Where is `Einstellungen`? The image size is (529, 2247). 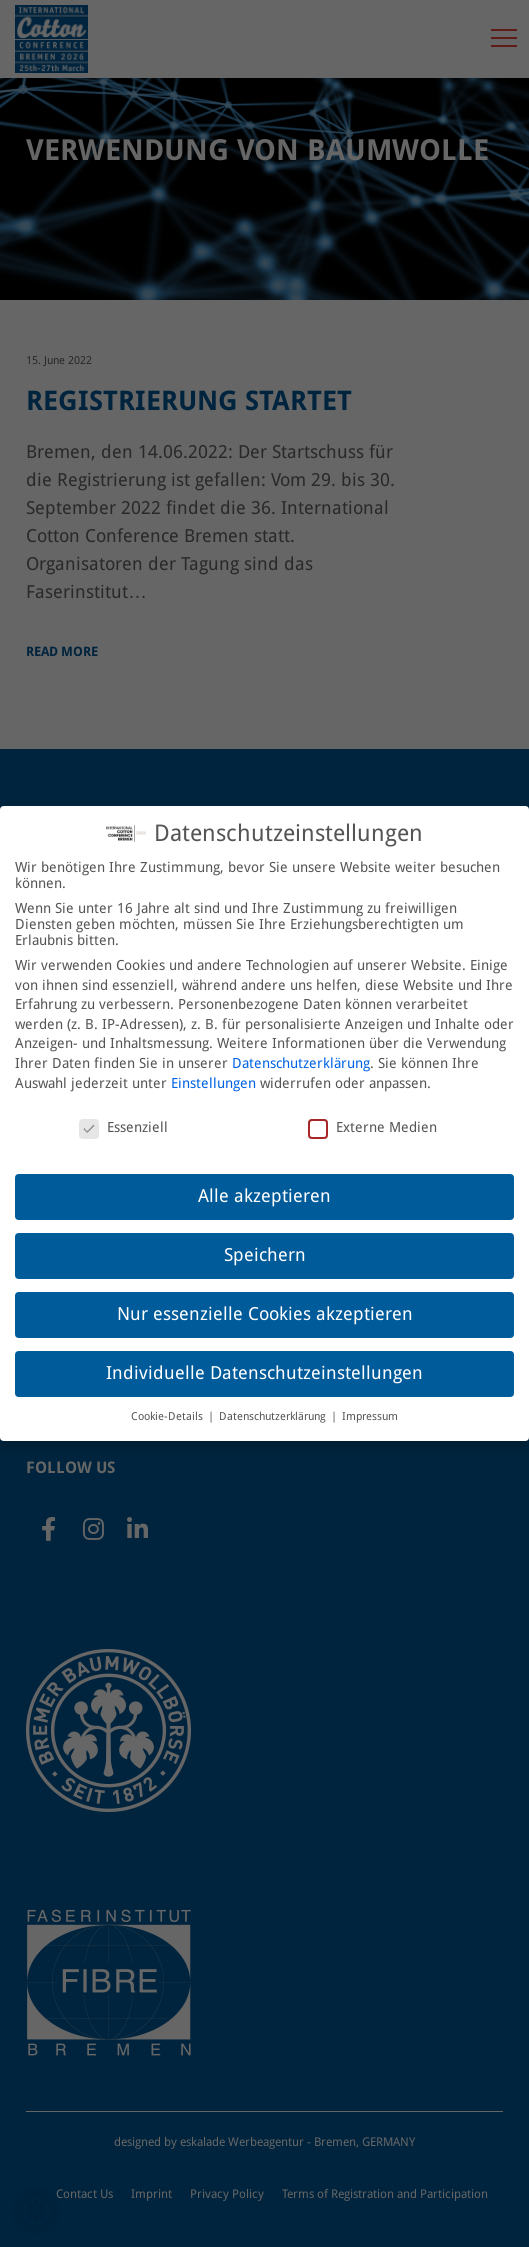 Einstellungen is located at coordinates (213, 1070).